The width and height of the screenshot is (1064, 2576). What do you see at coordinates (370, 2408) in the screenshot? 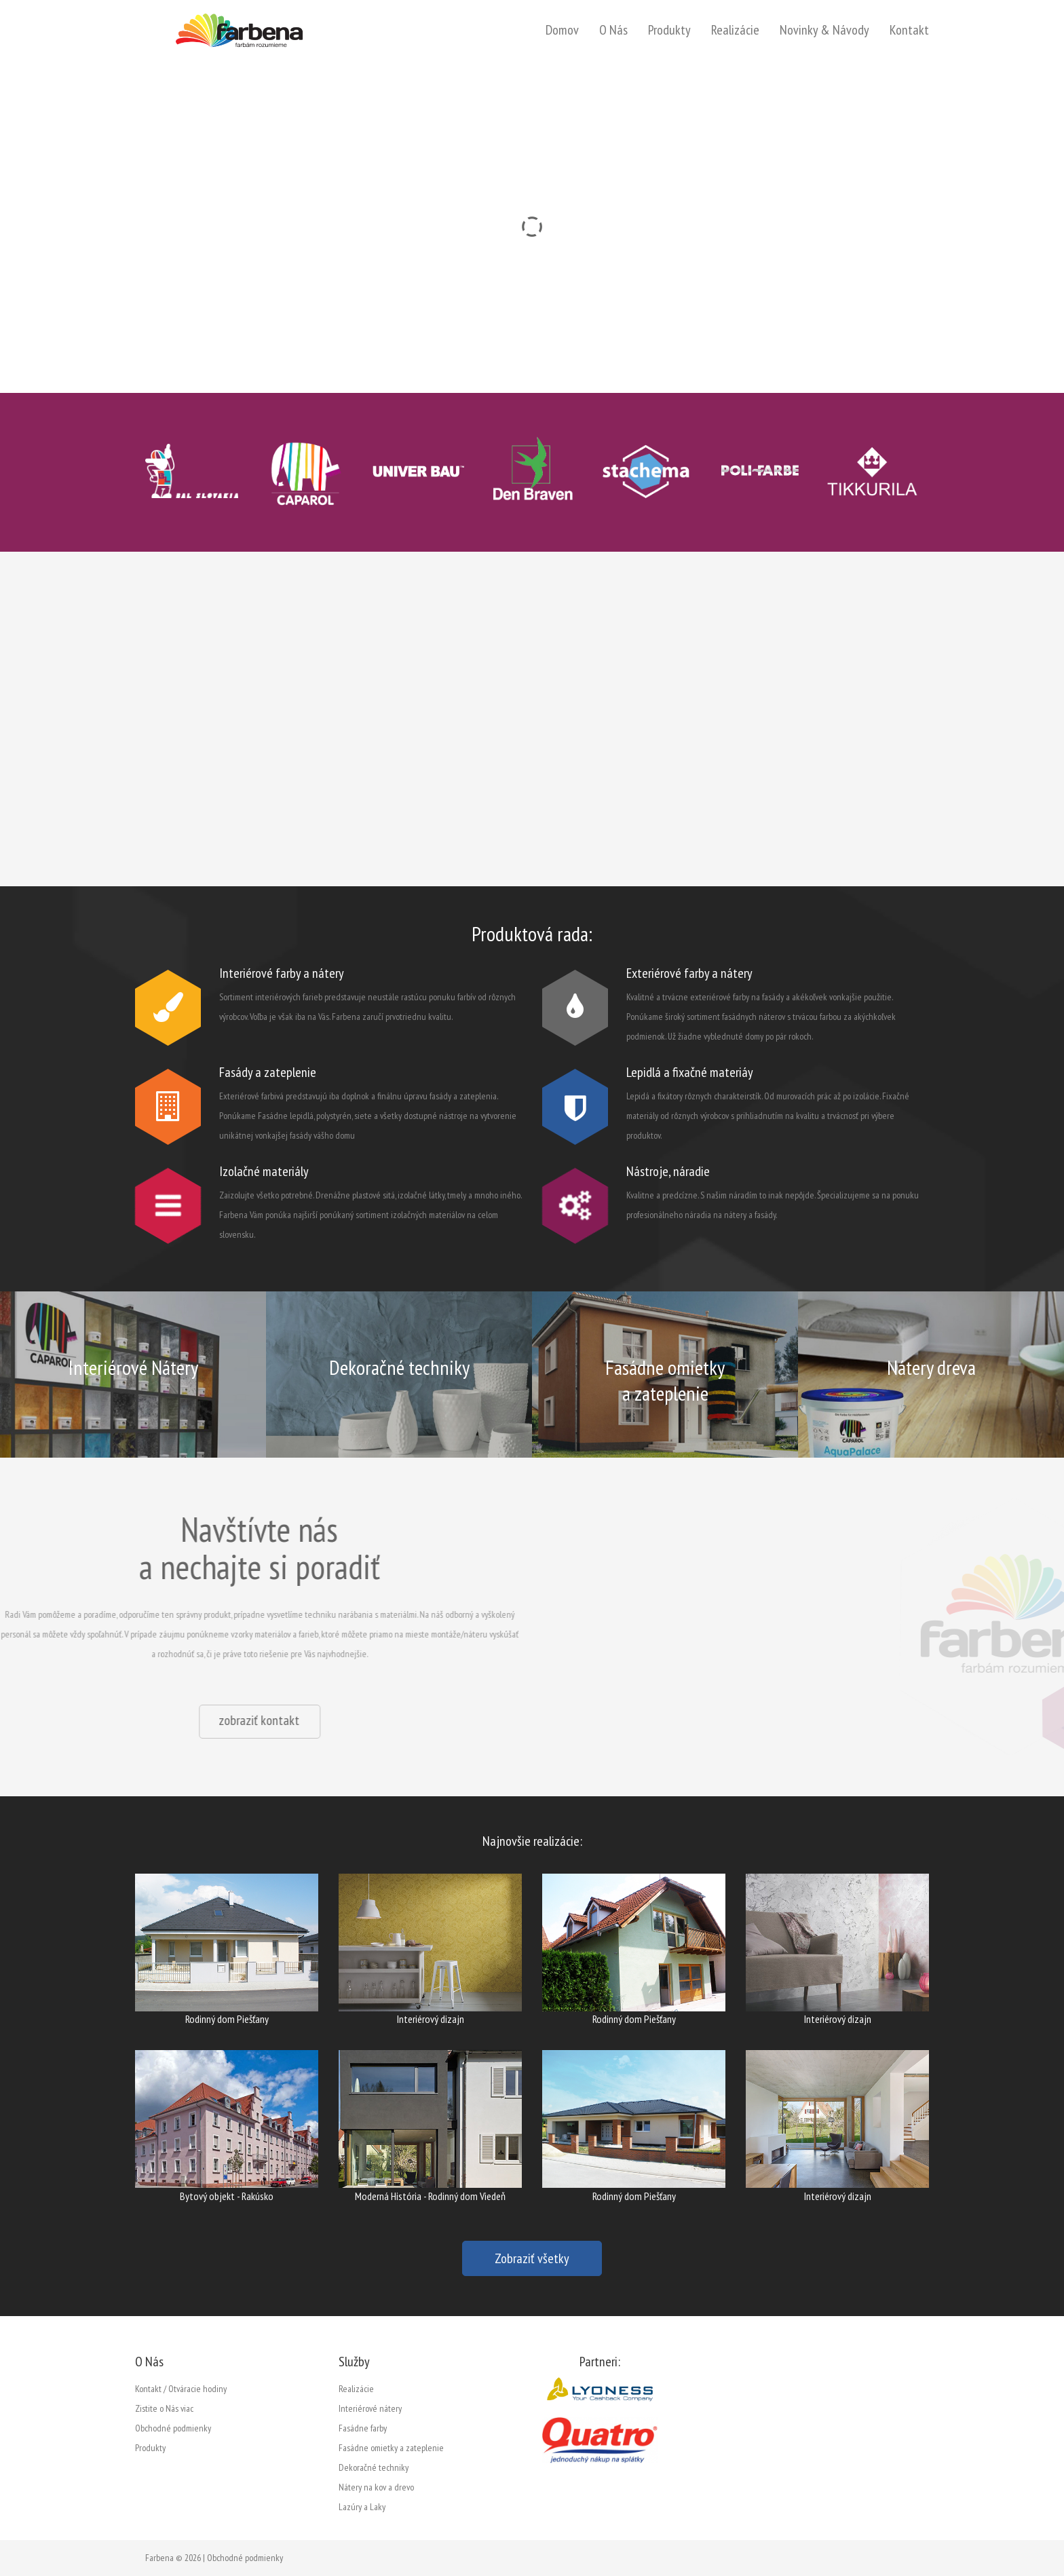
I see `Interiérové nátery` at bounding box center [370, 2408].